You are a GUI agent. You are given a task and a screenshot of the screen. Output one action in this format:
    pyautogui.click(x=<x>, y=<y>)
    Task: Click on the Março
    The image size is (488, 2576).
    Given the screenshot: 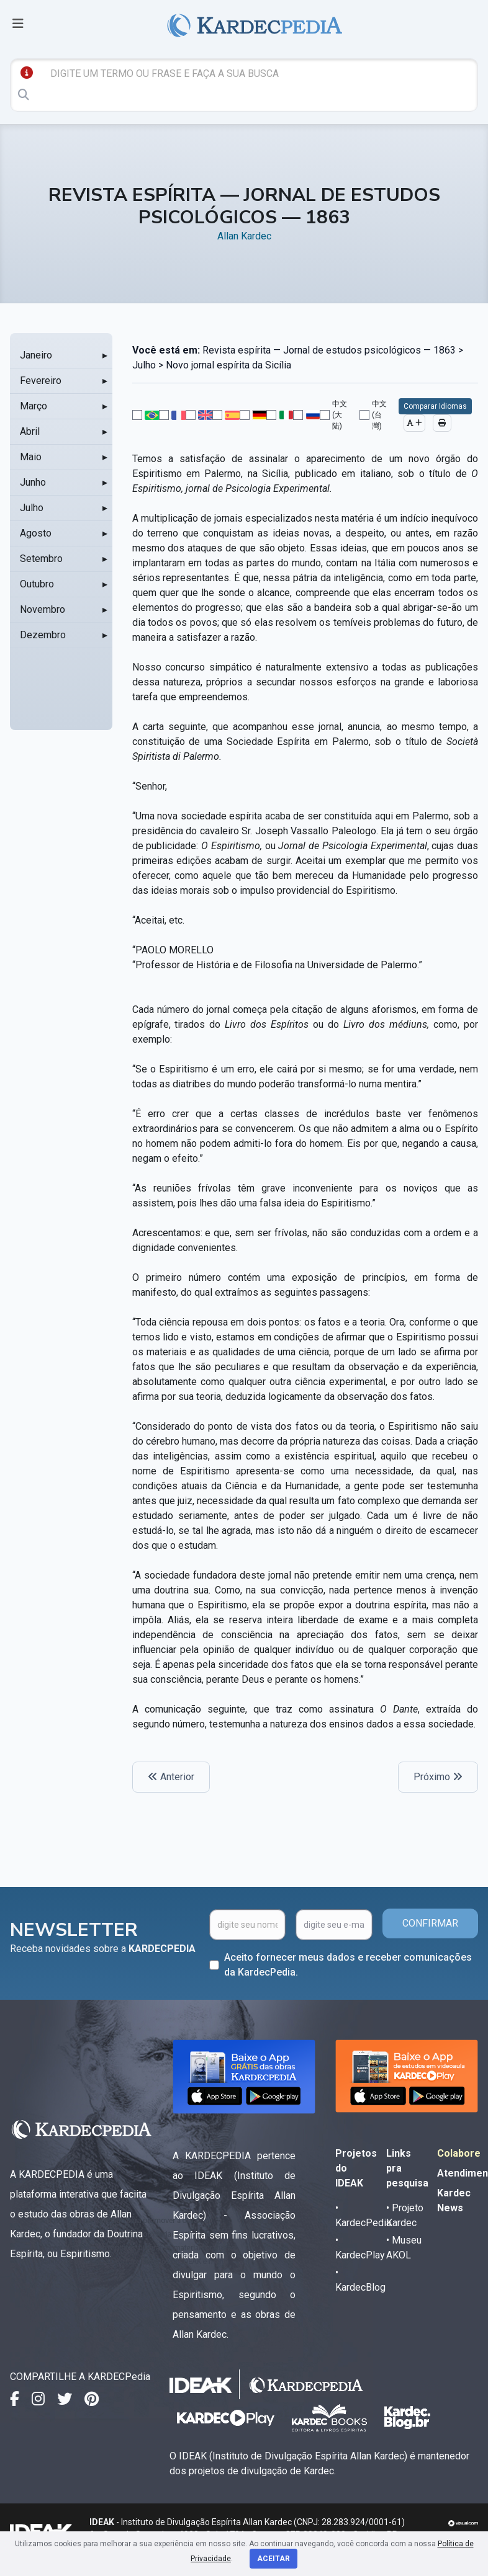 What is the action you would take?
    pyautogui.click(x=33, y=406)
    